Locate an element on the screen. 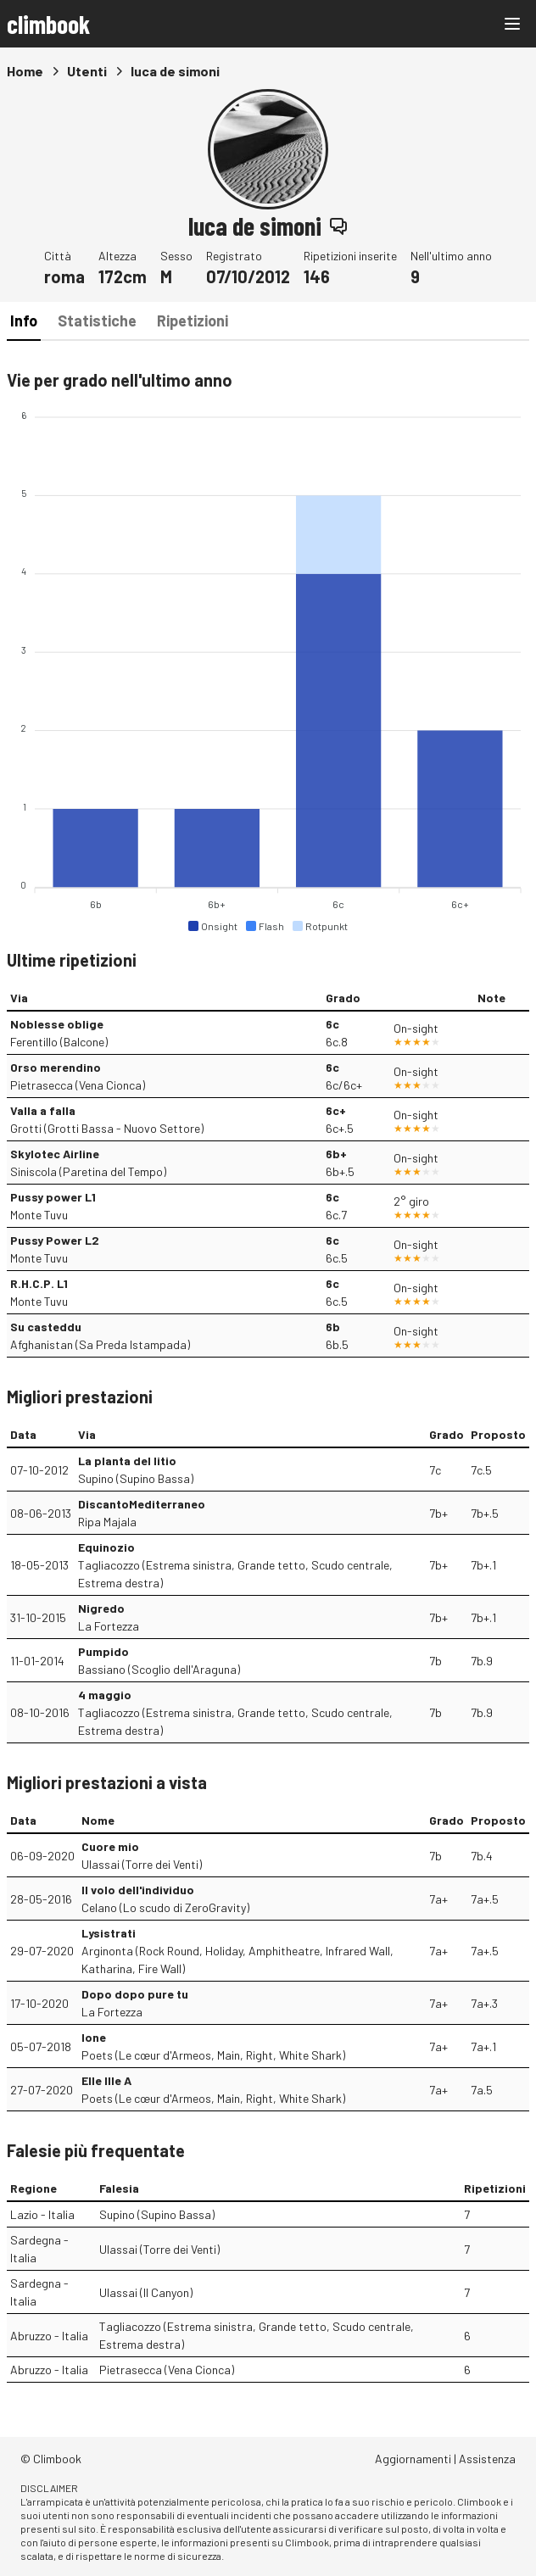 The image size is (536, 2576). Grotti (Grotti Bassa - Nuovo Settore) is located at coordinates (107, 1128).